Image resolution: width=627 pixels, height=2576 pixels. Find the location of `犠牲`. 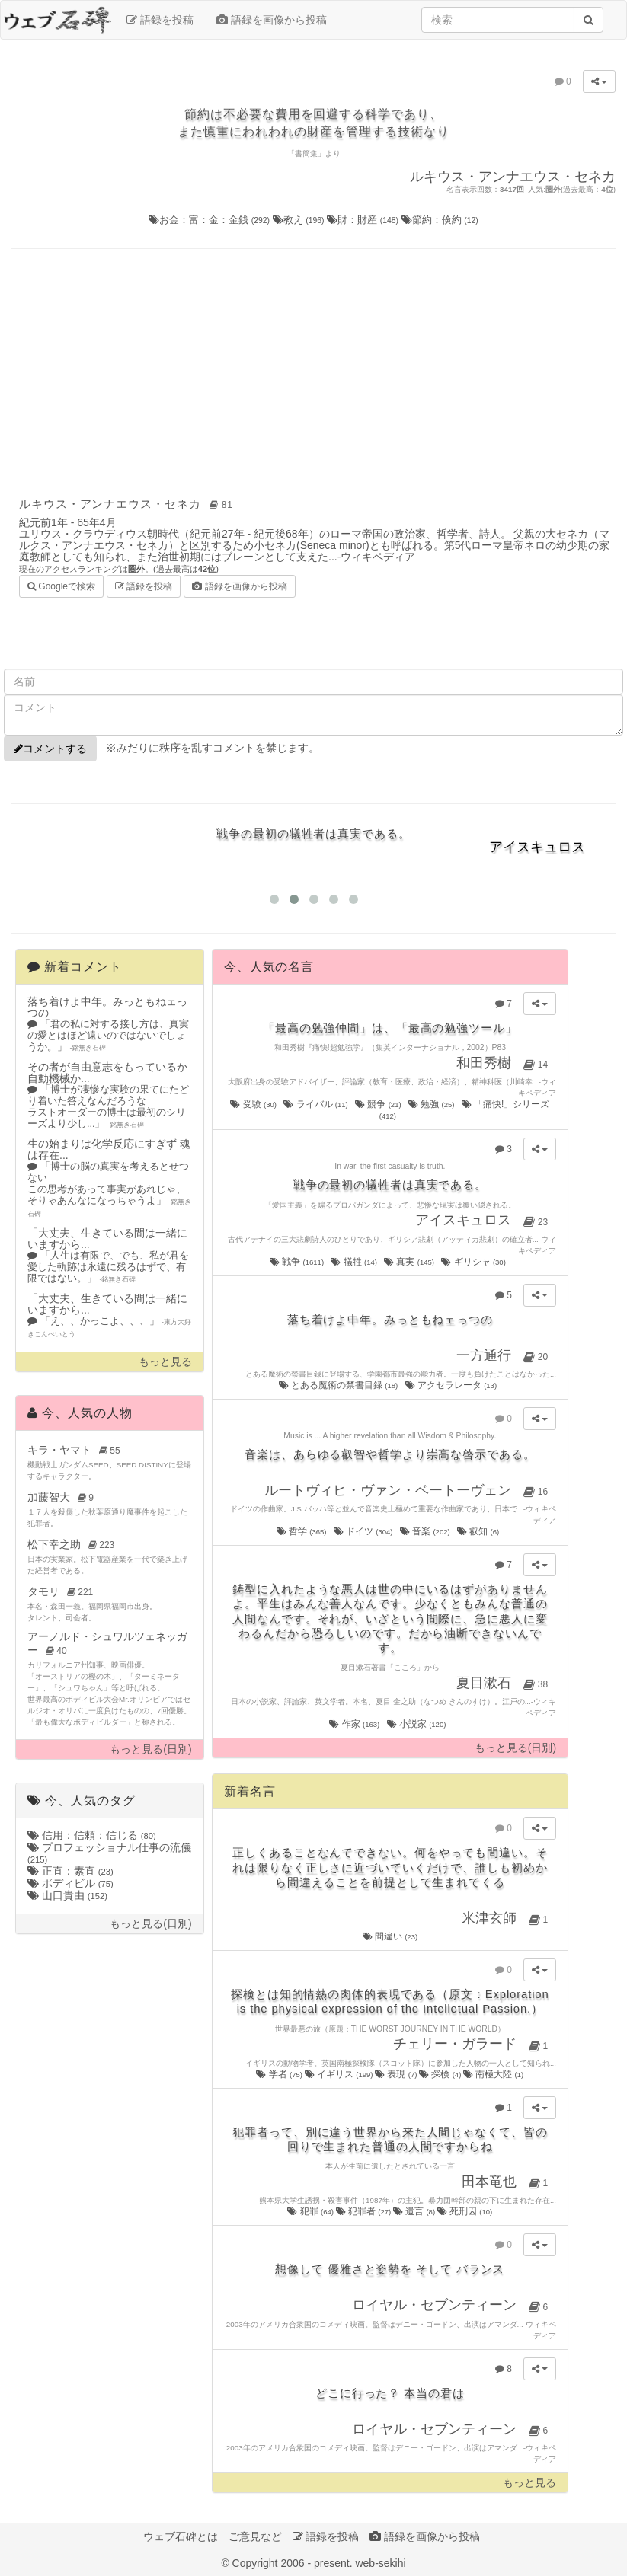

犠牲 is located at coordinates (355, 1261).